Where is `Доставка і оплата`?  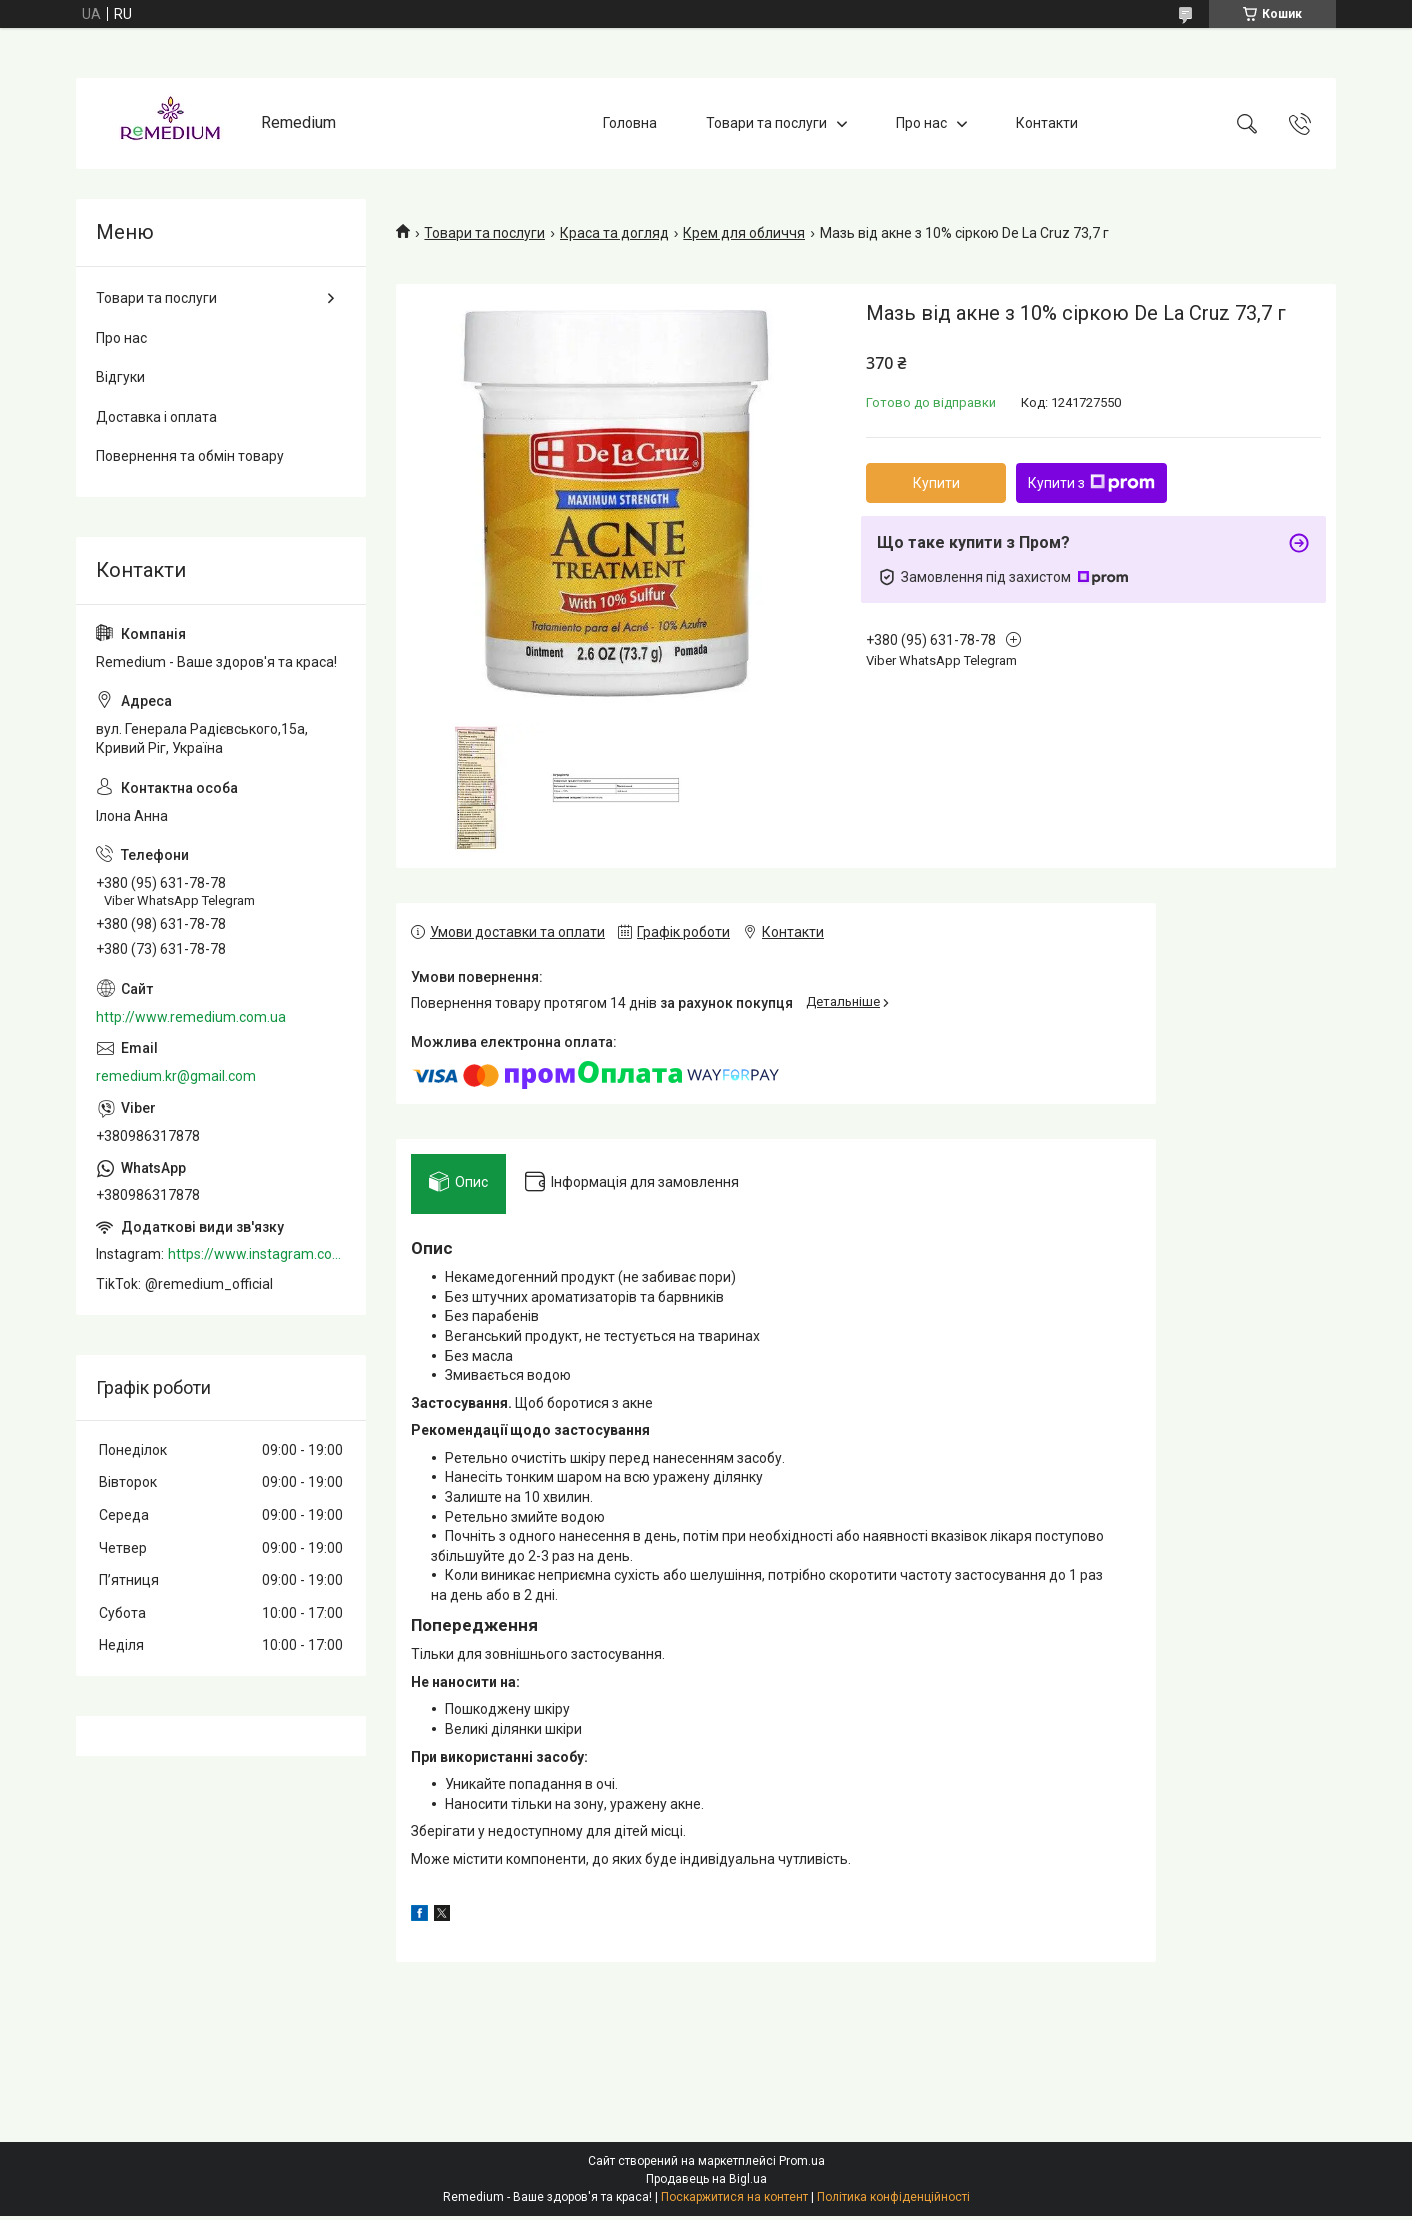
Доставка і оплата is located at coordinates (156, 417).